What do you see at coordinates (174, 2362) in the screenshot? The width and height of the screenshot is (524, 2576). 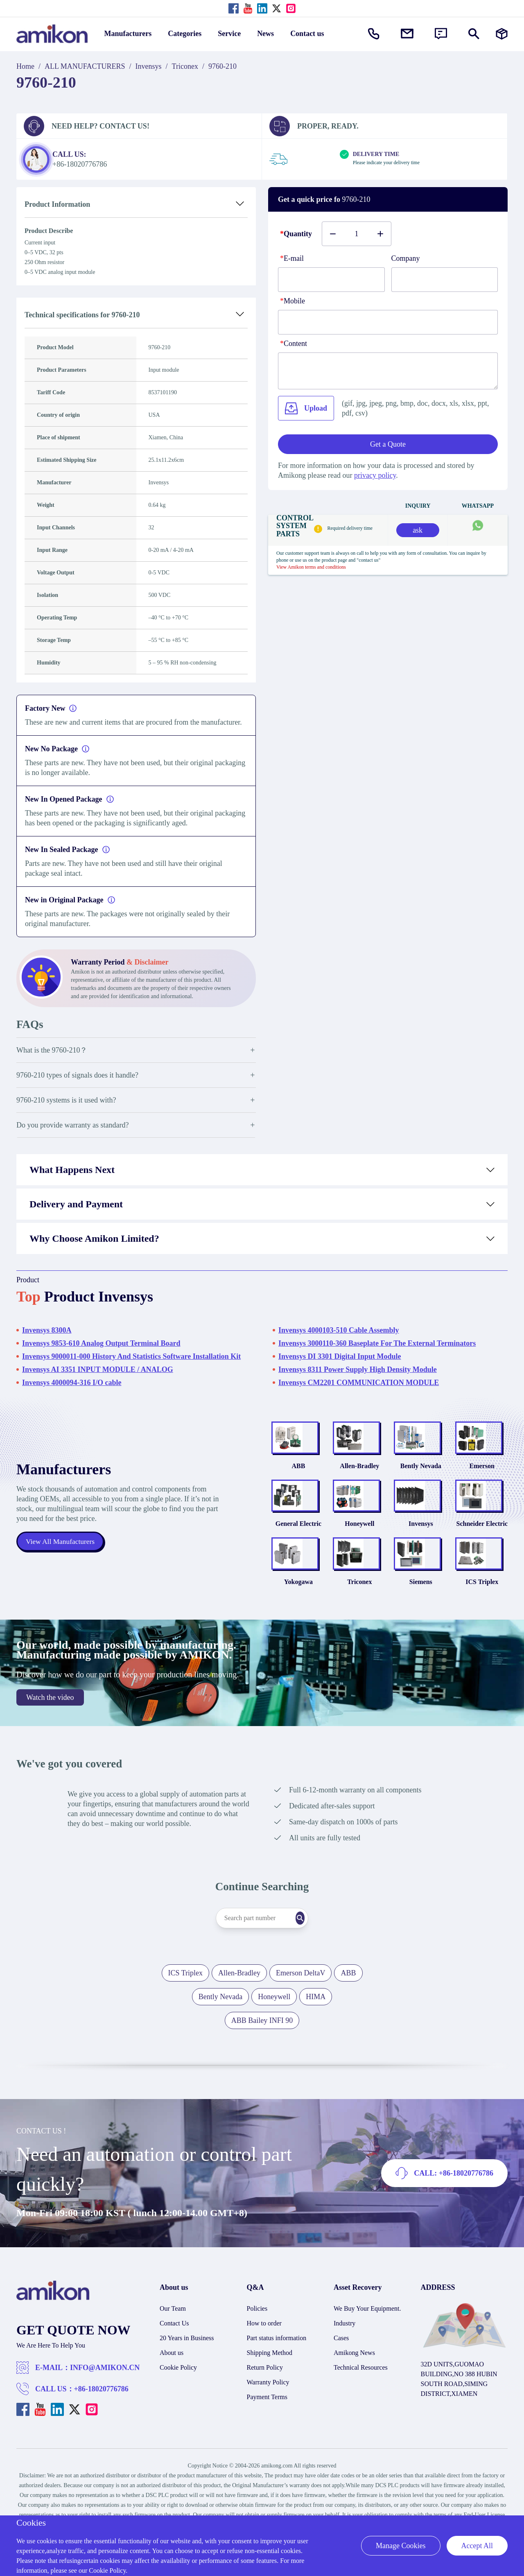 I see `Contact Us` at bounding box center [174, 2362].